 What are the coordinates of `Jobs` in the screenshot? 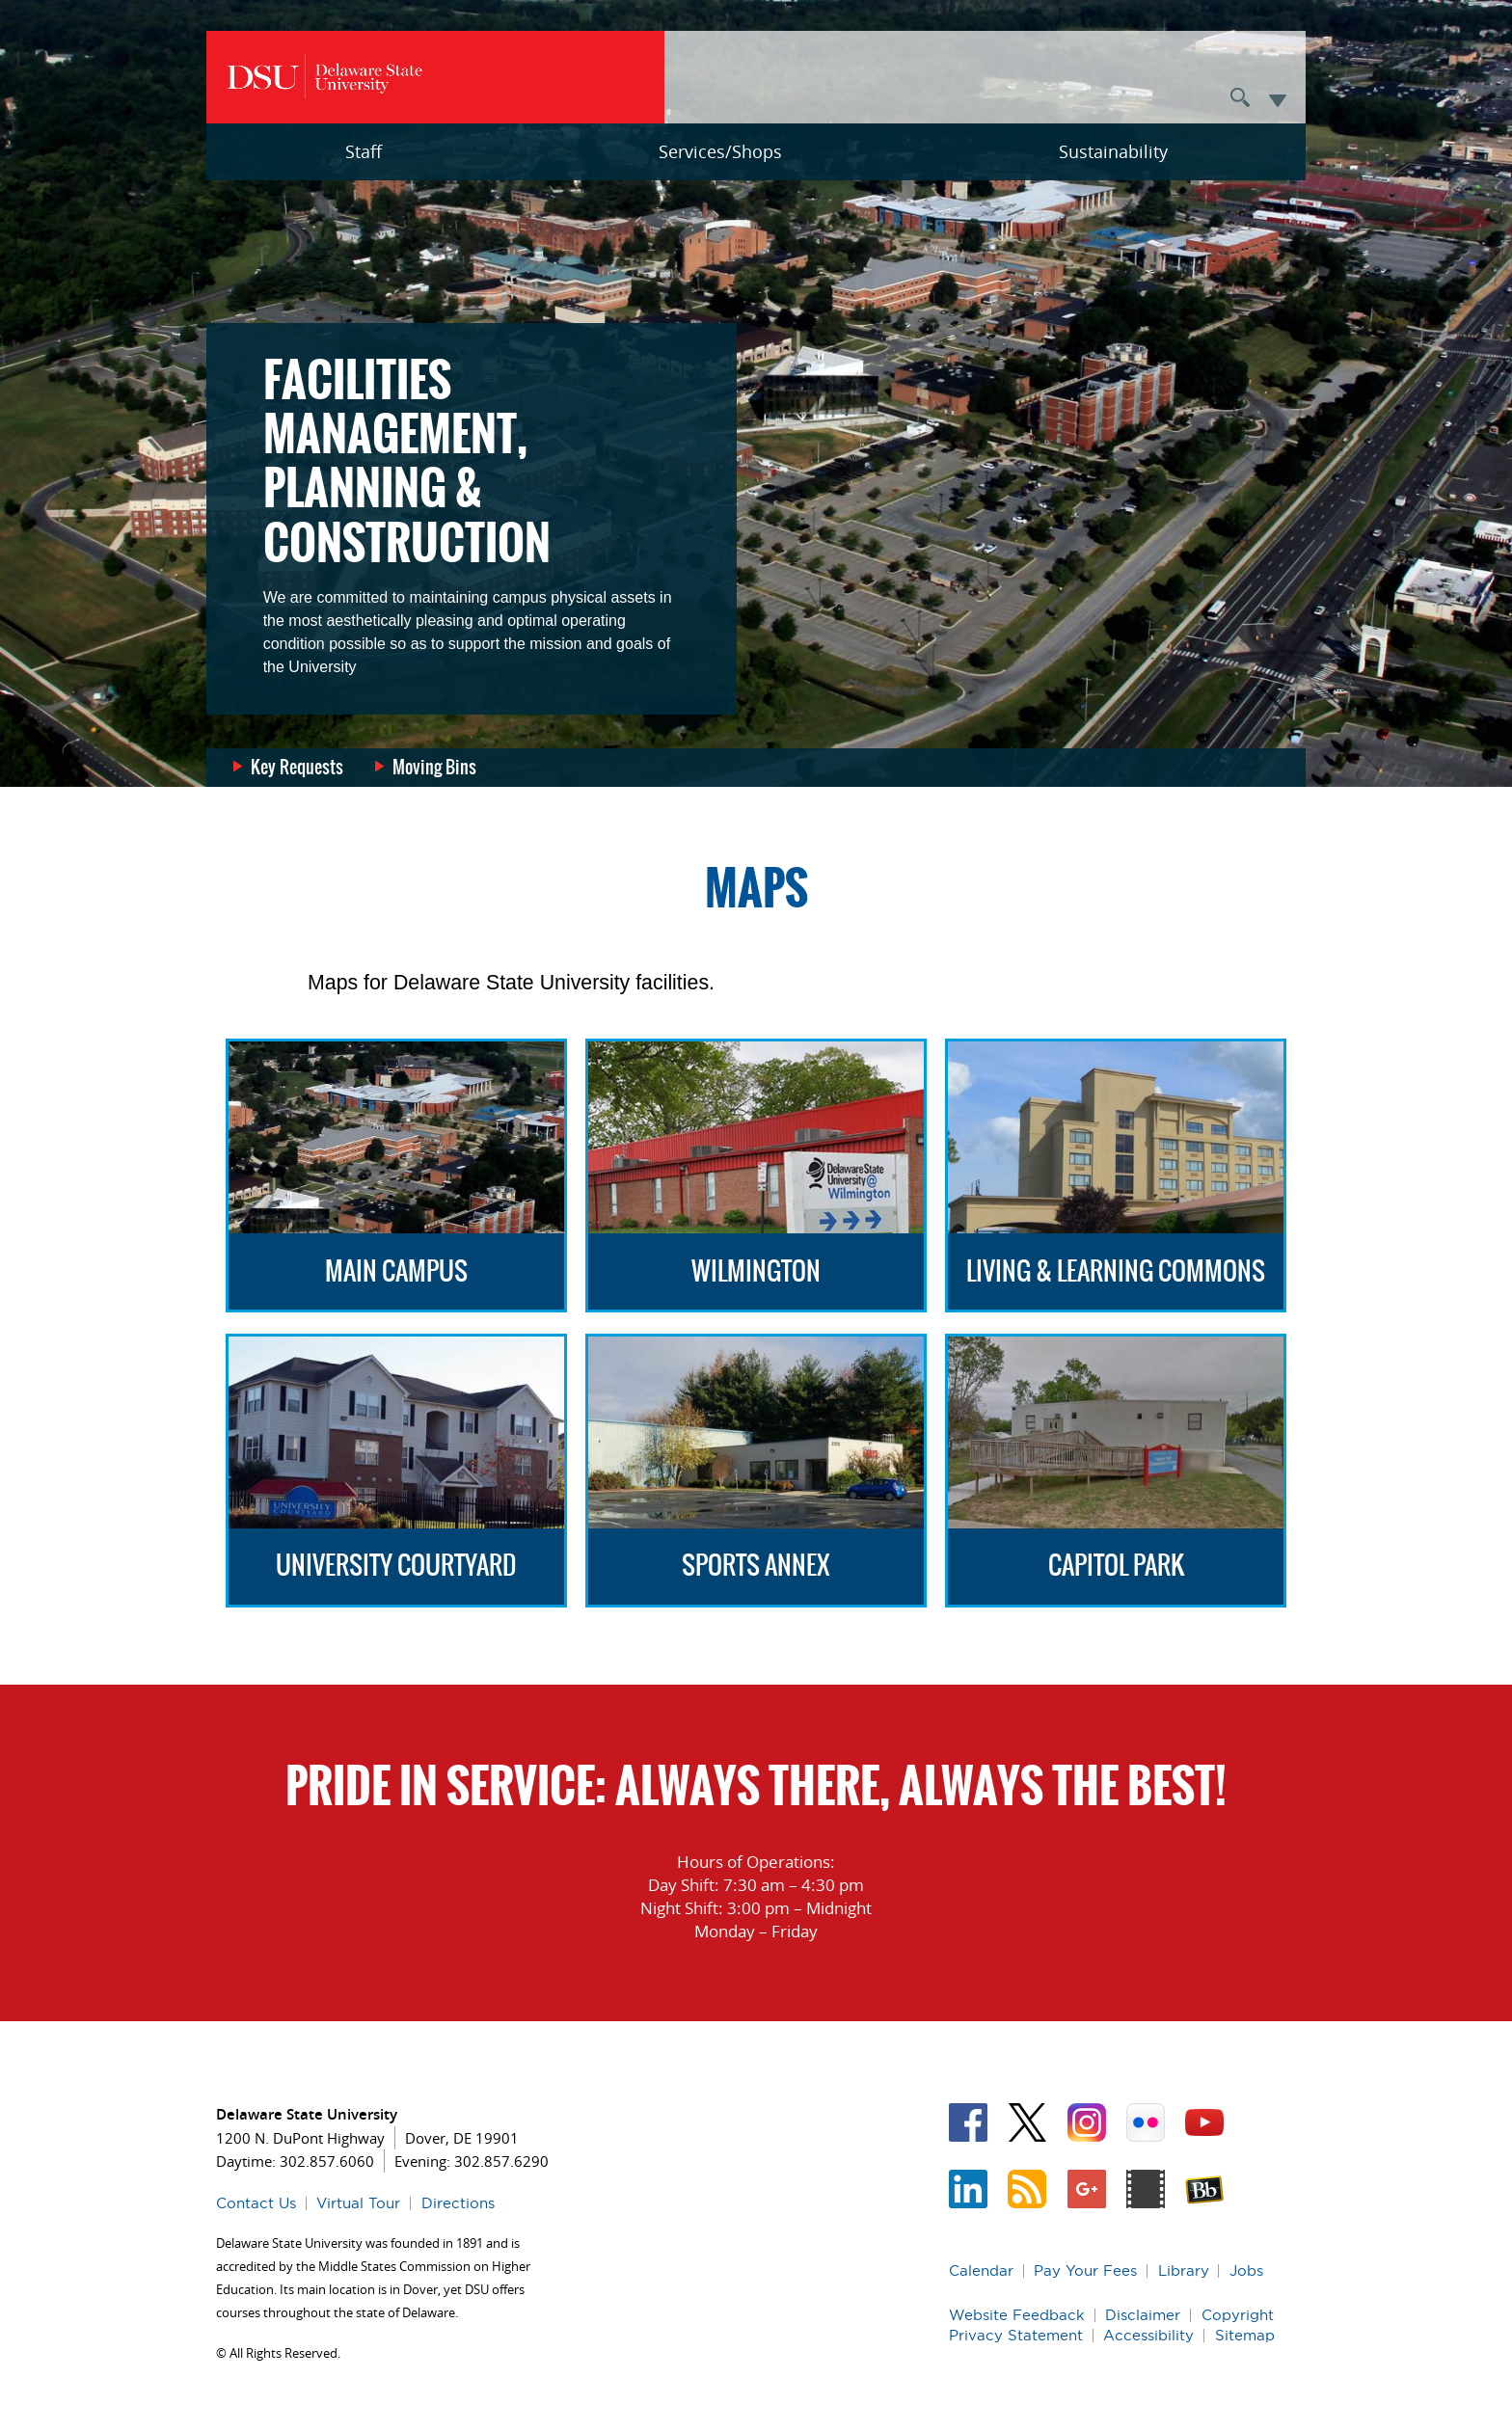 It's located at (1246, 2270).